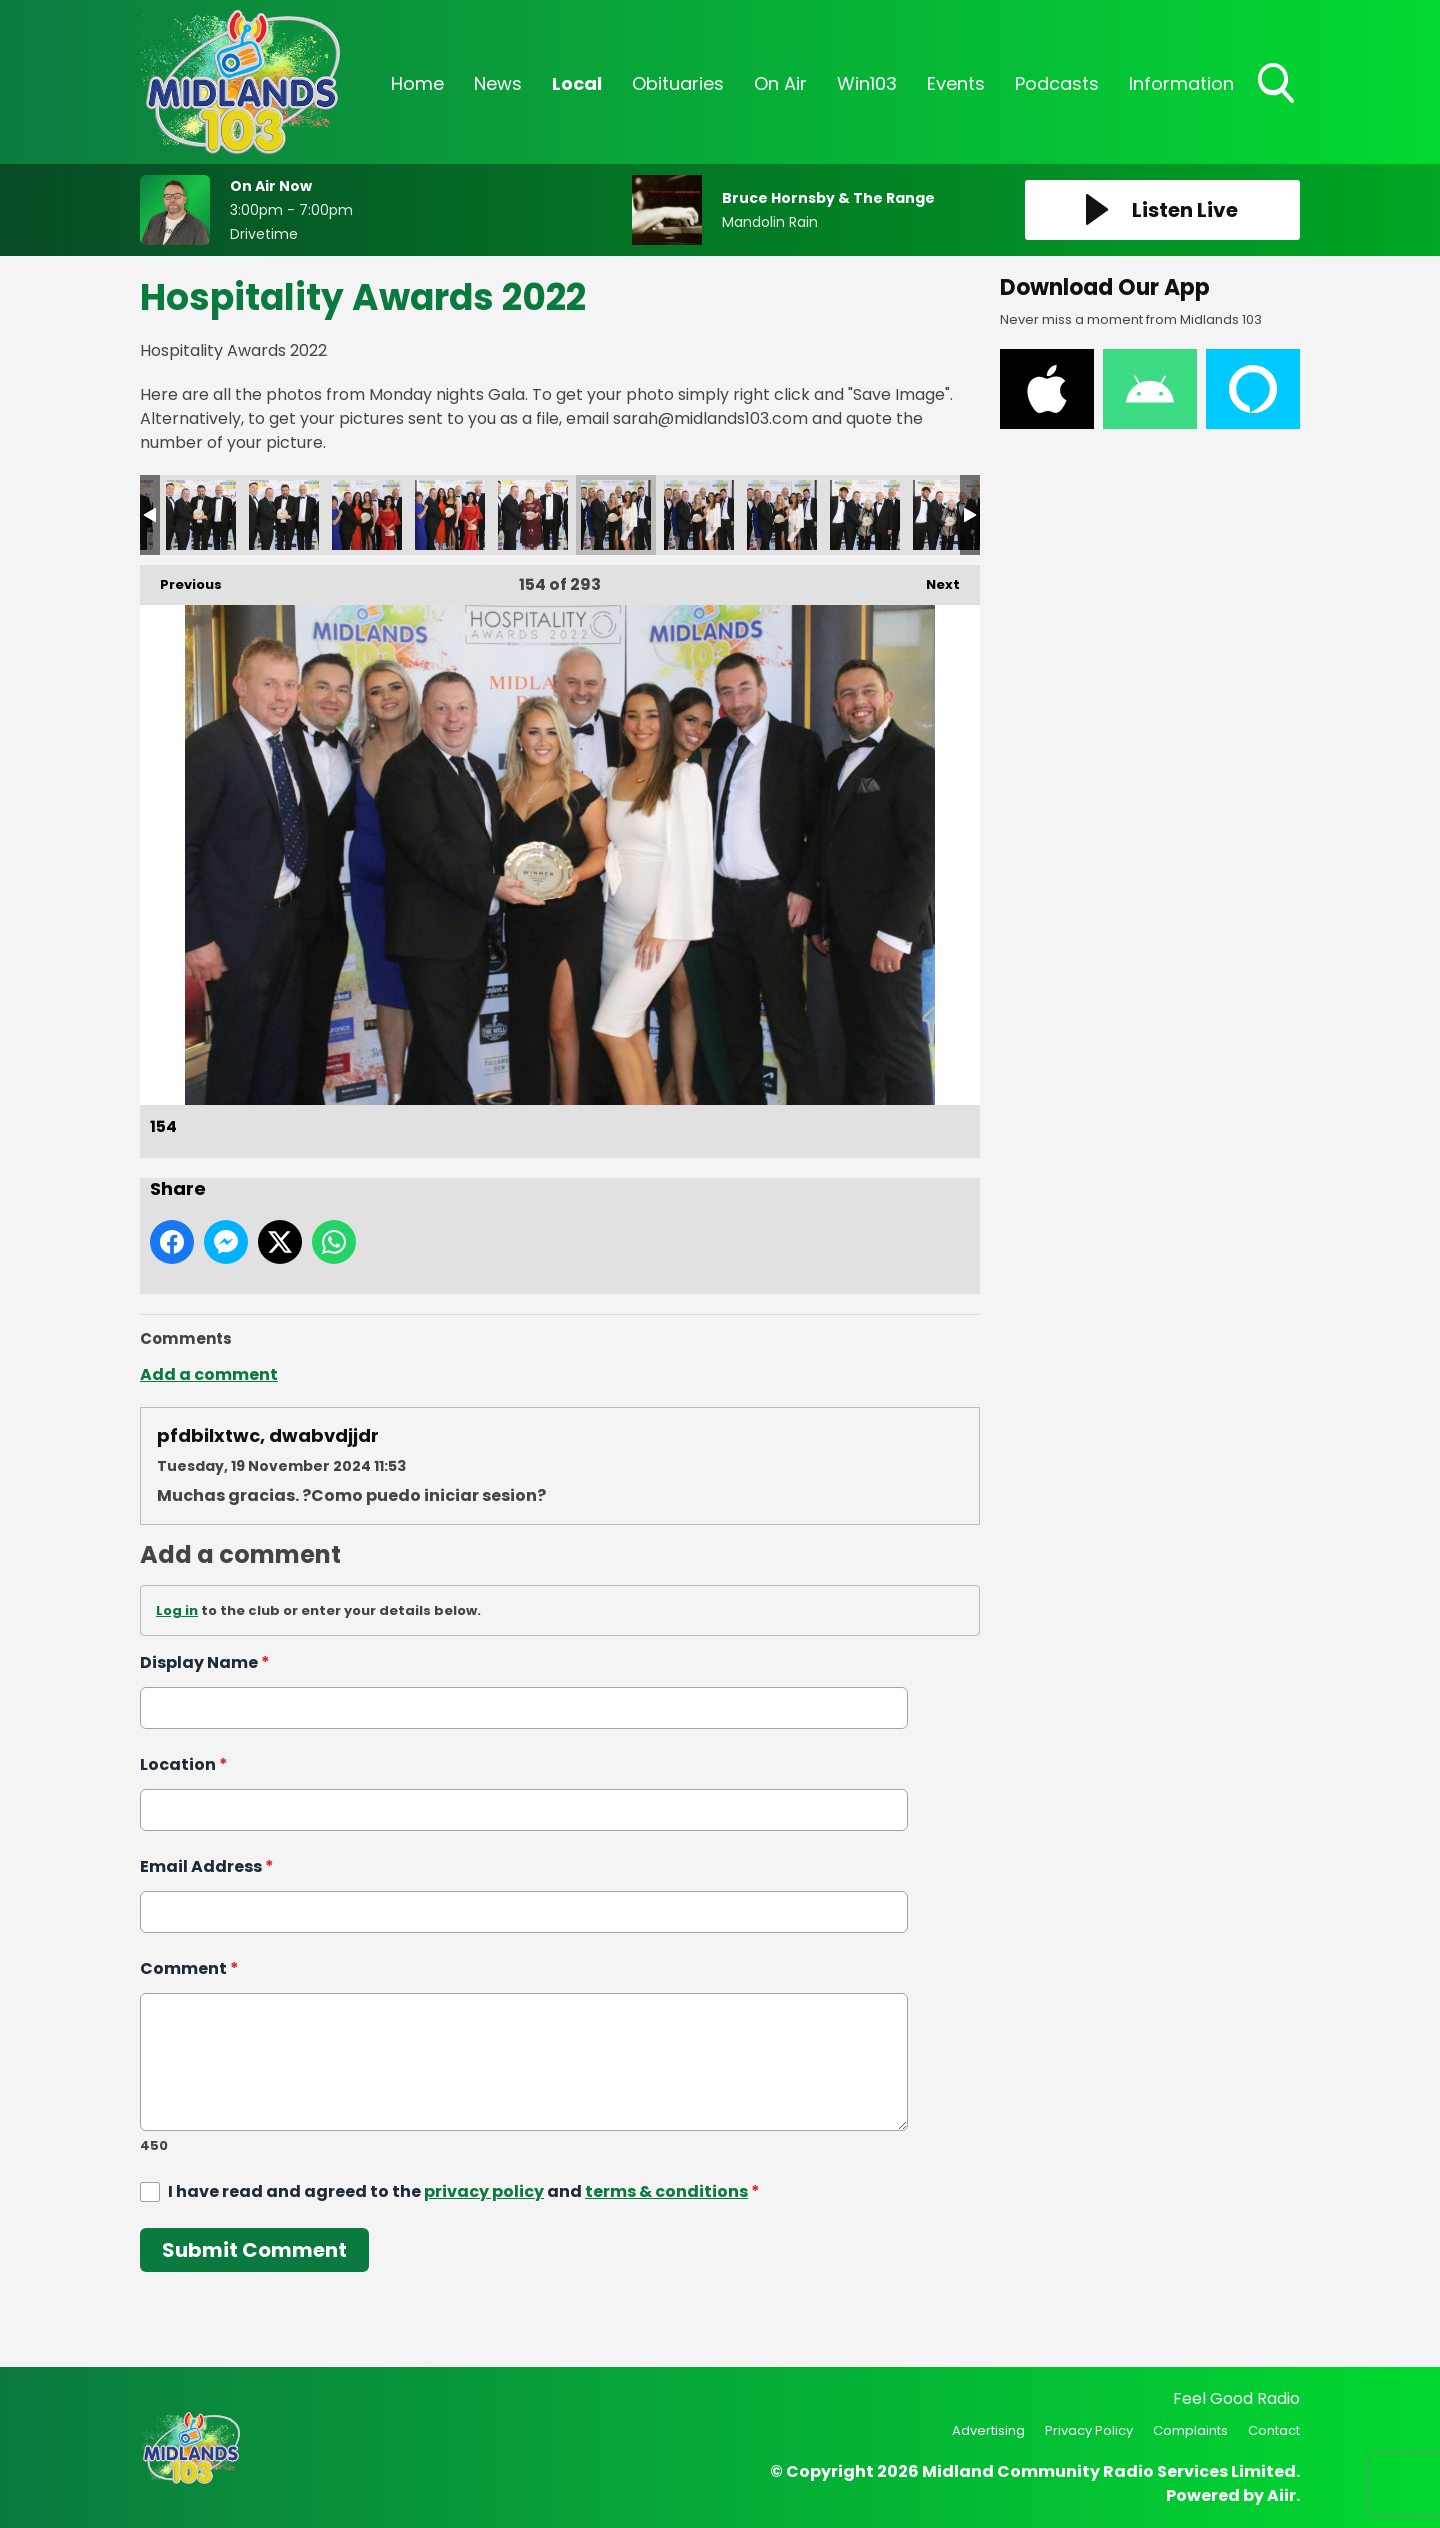 The image size is (1440, 2528). I want to click on I have read and agreed to the and, so click(464, 2191).